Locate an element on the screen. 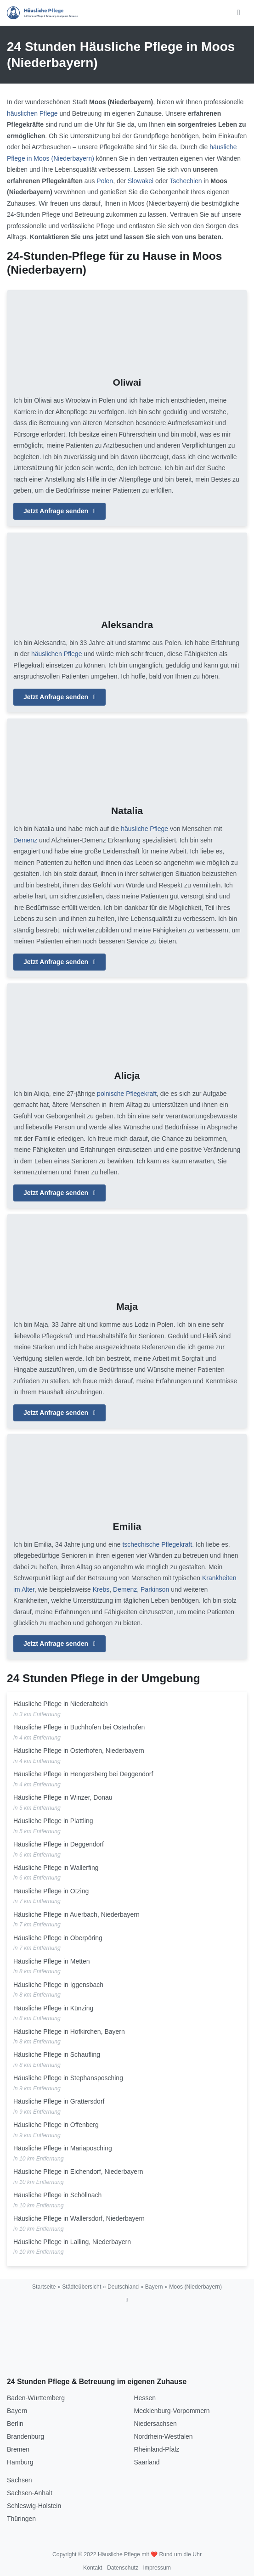 The width and height of the screenshot is (254, 2576). Häusliche Pflege in Otzing is located at coordinates (51, 1891).